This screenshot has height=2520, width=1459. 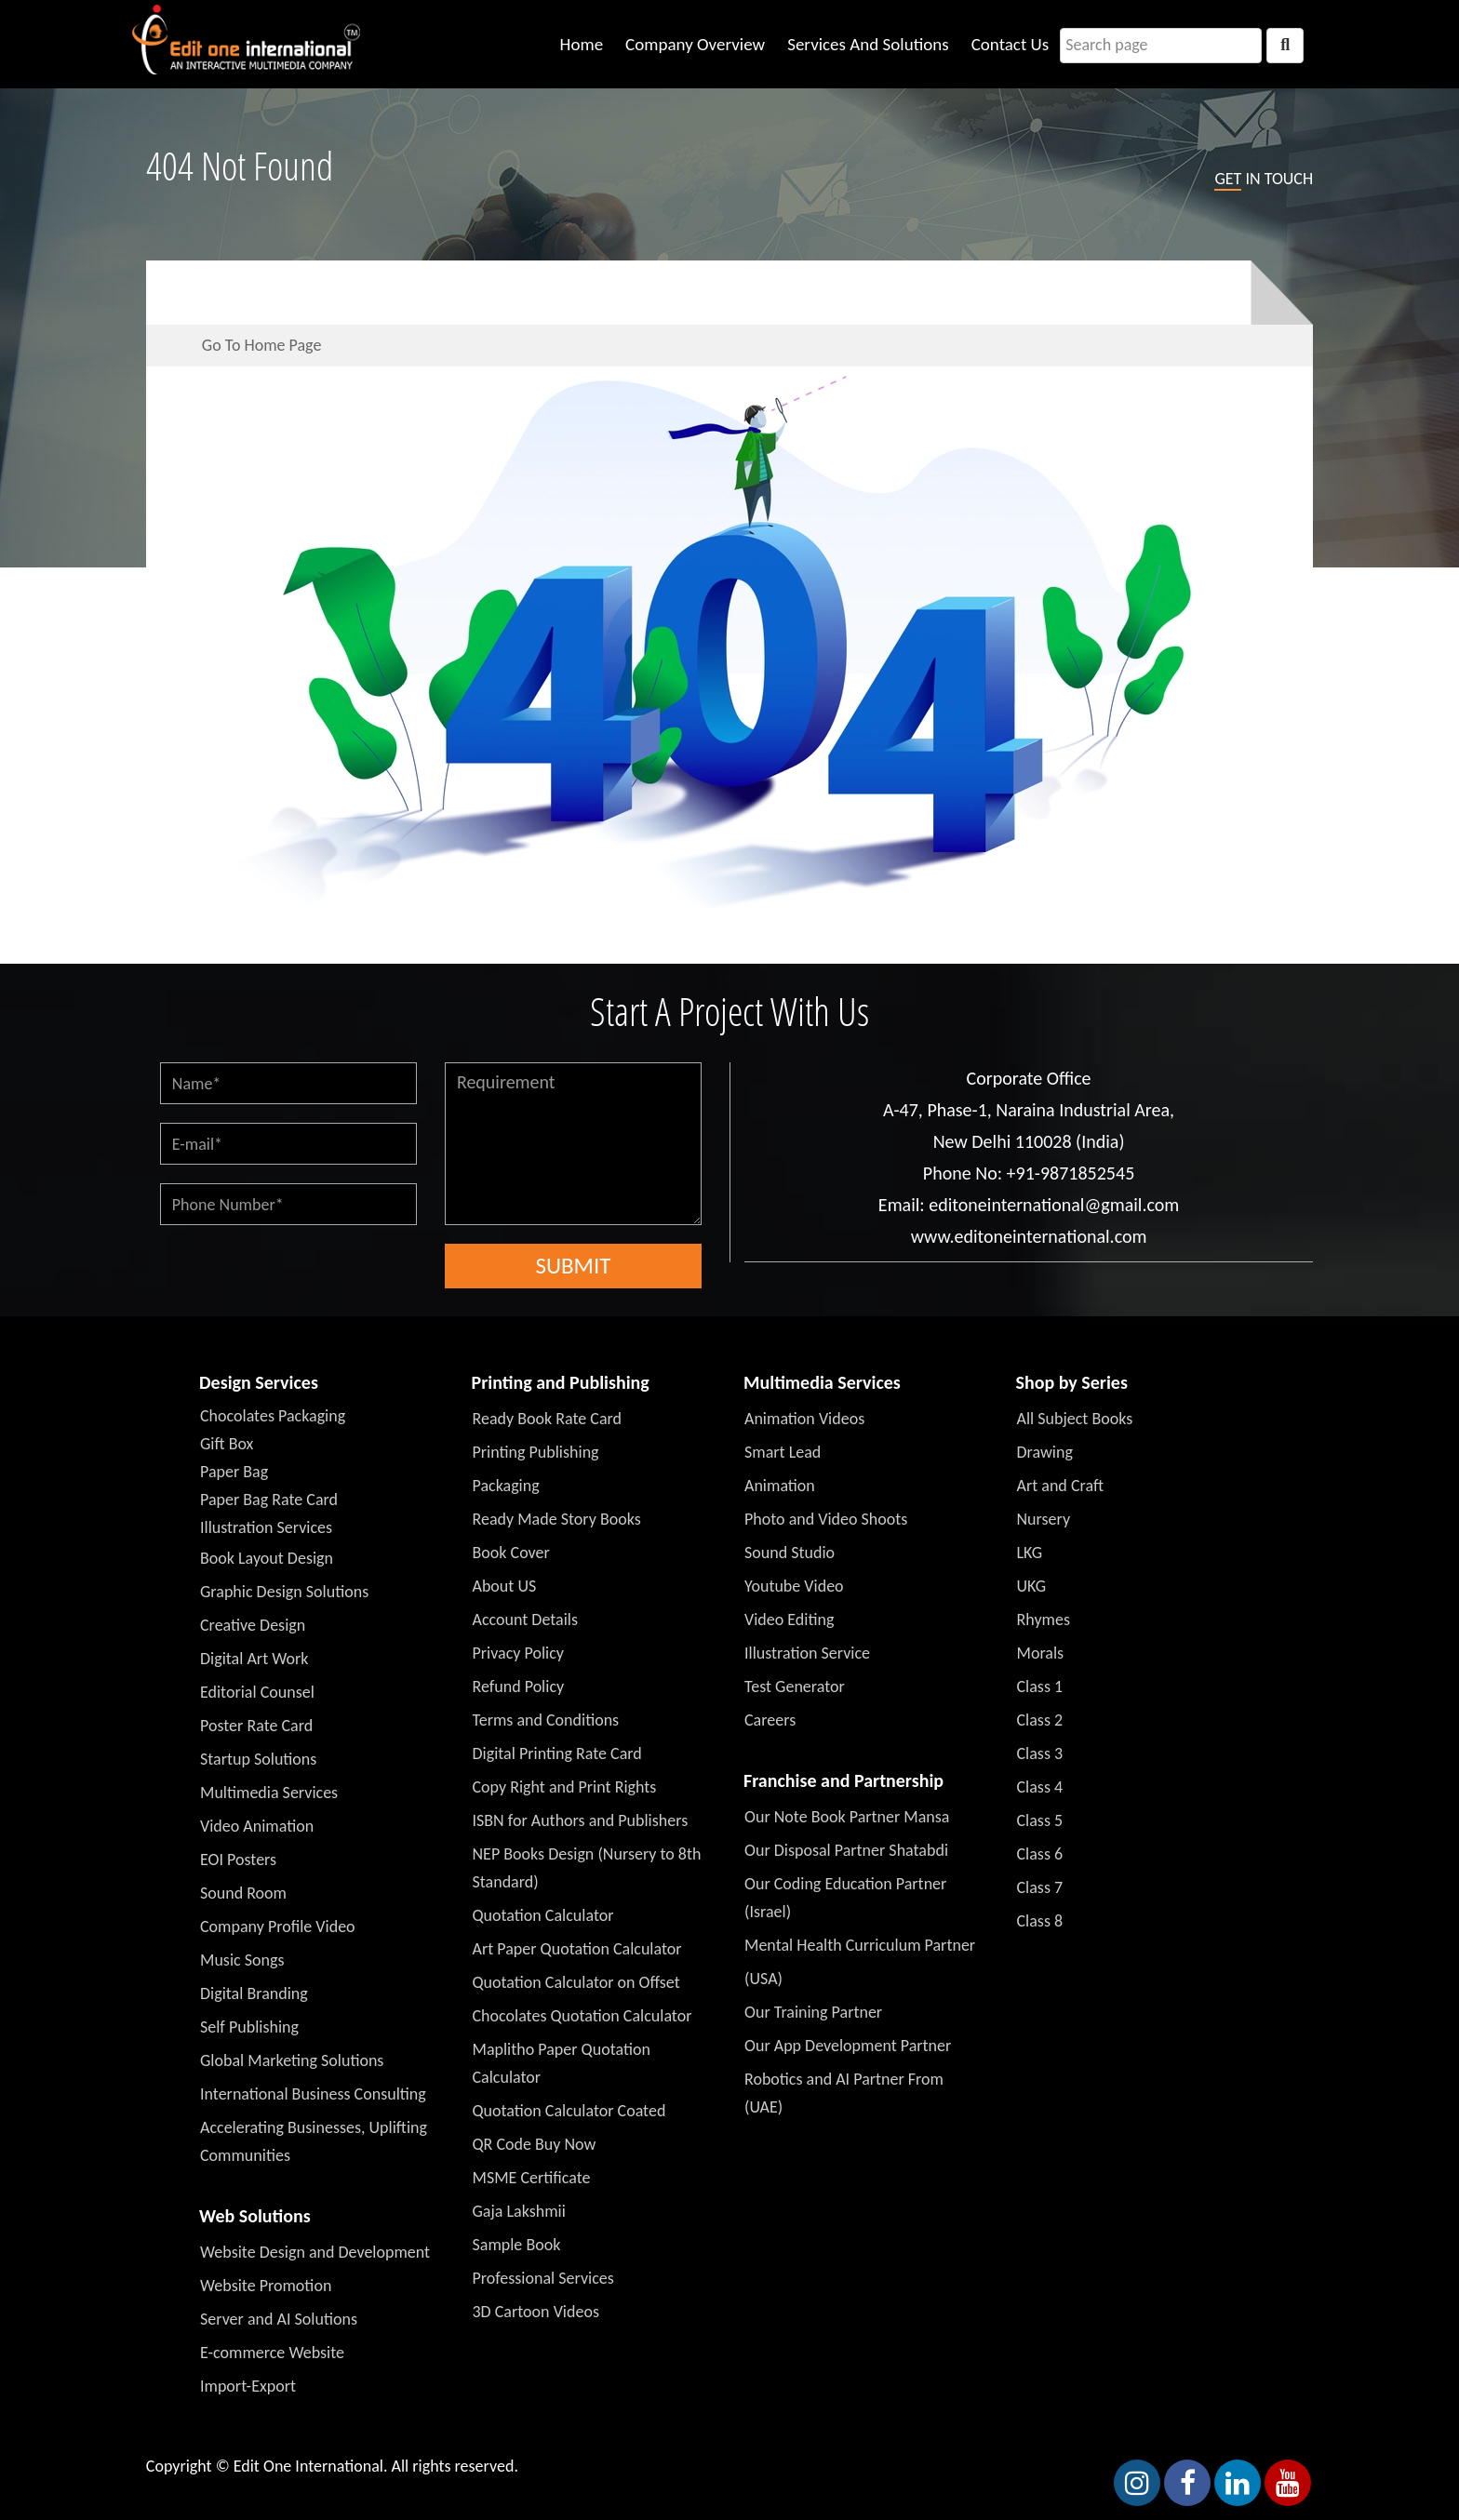 I want to click on Editorial Counsel, so click(x=257, y=1692).